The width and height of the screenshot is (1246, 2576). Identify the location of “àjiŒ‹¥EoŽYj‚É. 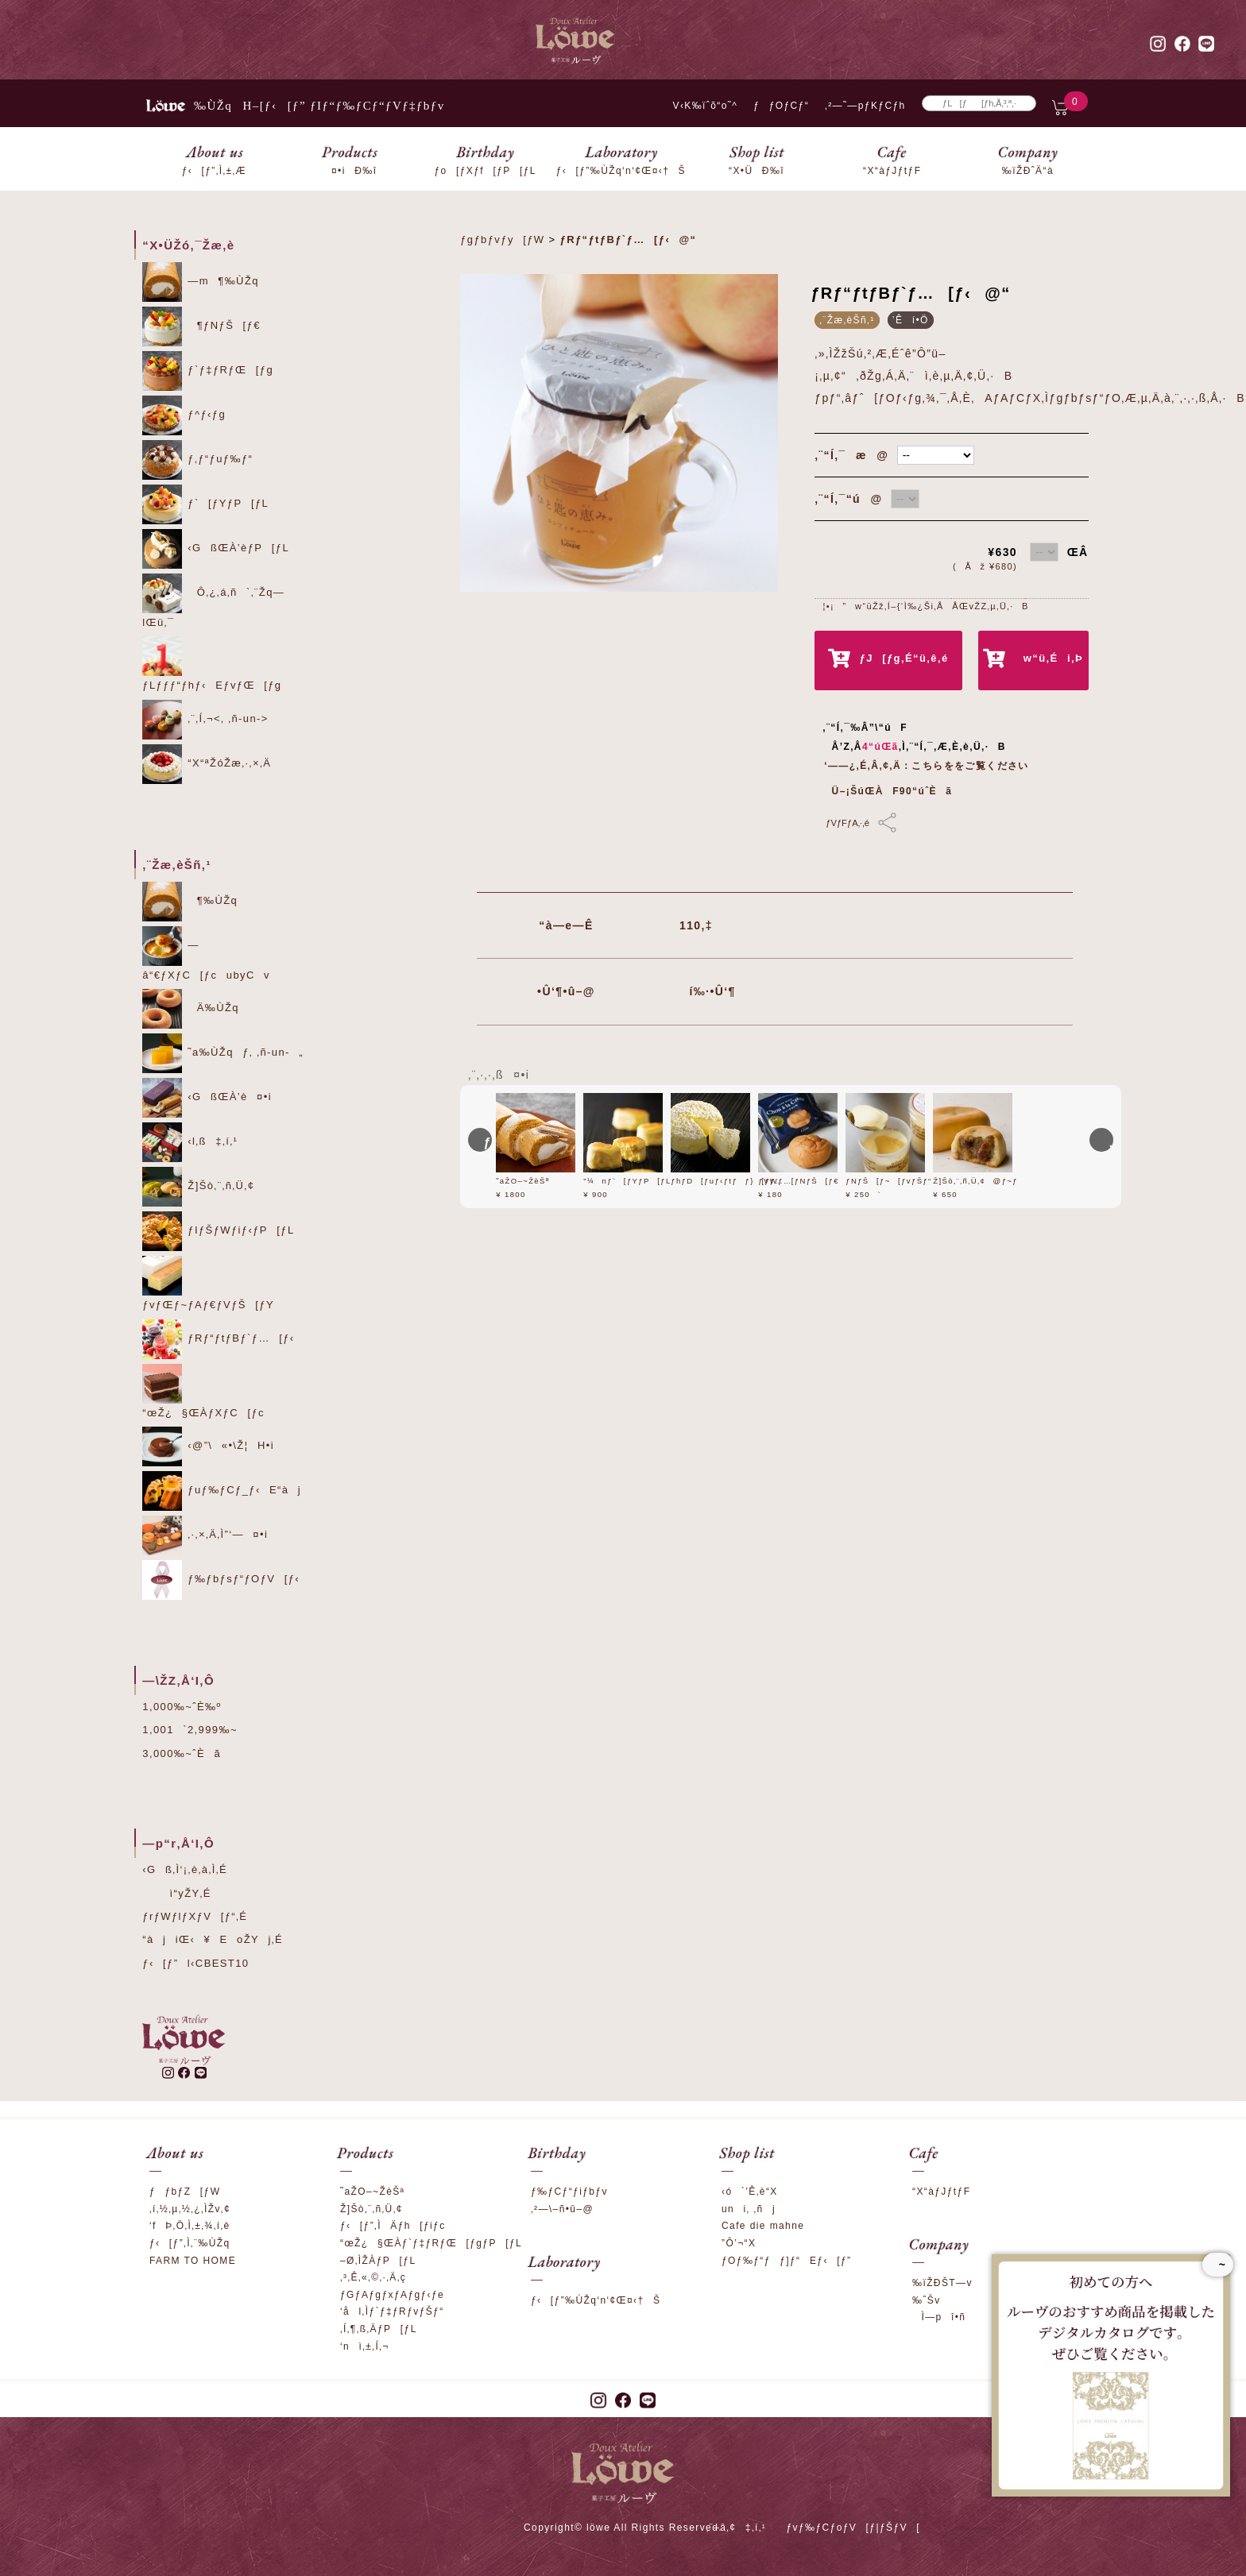
(212, 1939).